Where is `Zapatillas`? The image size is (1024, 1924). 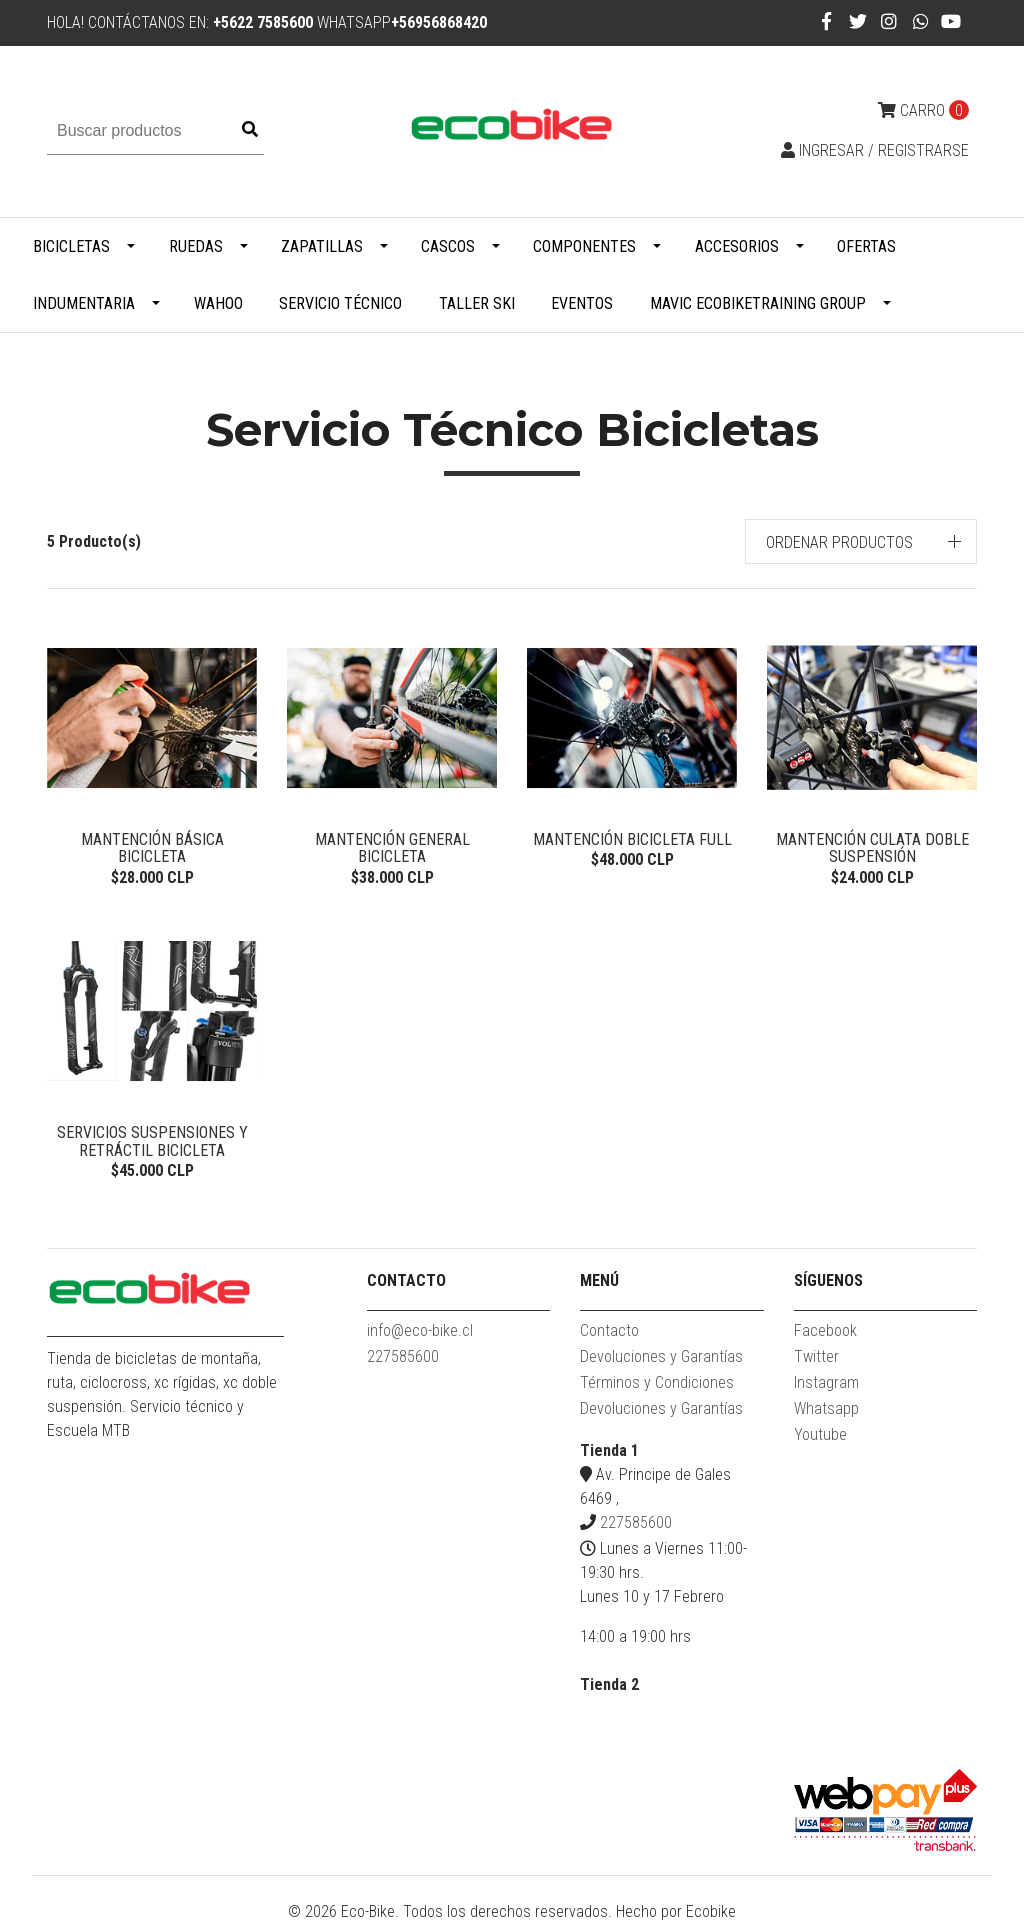 Zapatillas is located at coordinates (322, 246).